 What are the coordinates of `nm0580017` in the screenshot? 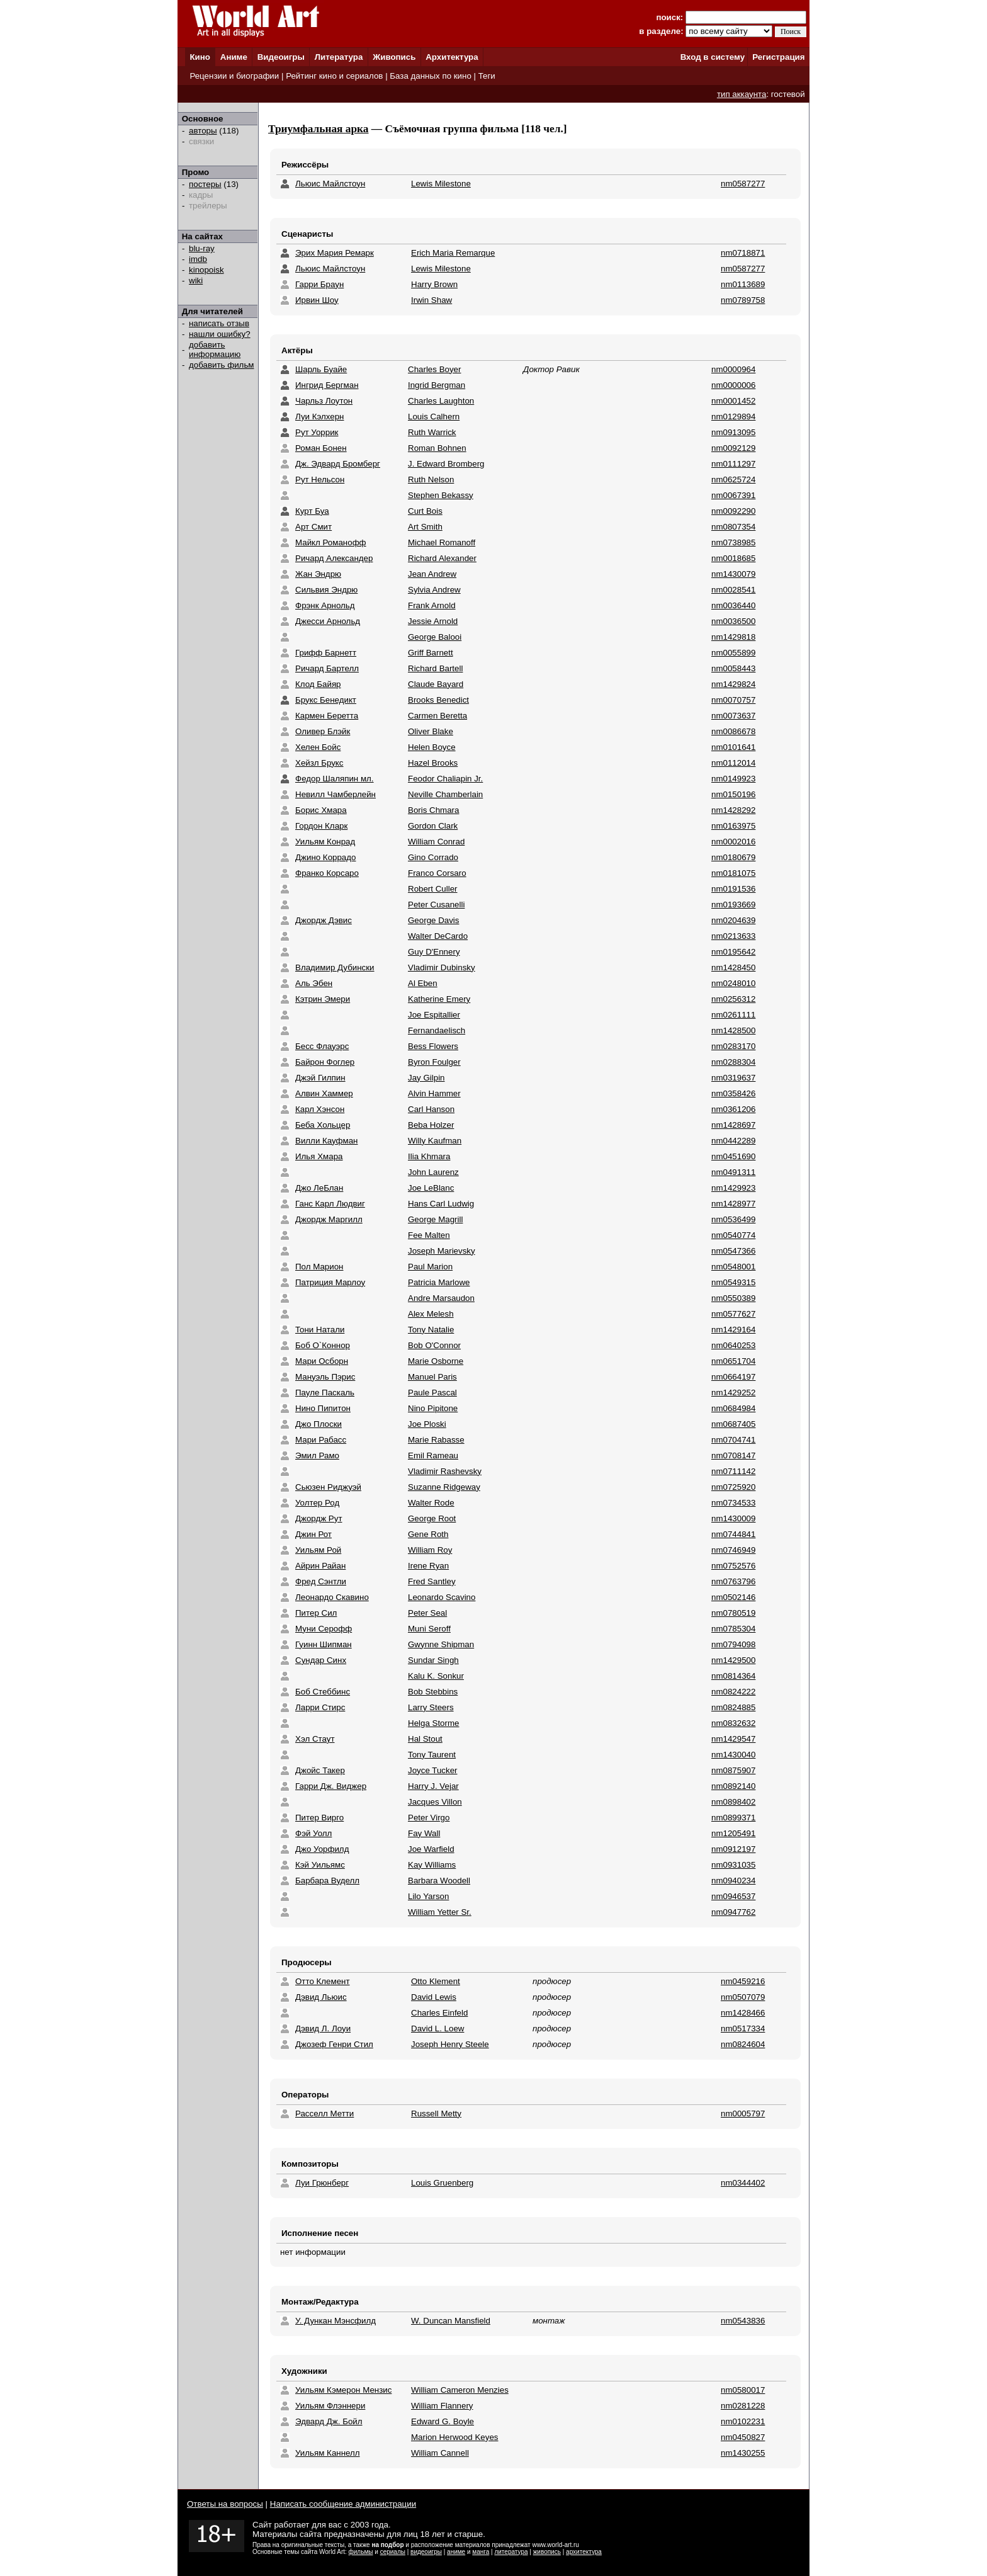 It's located at (743, 2390).